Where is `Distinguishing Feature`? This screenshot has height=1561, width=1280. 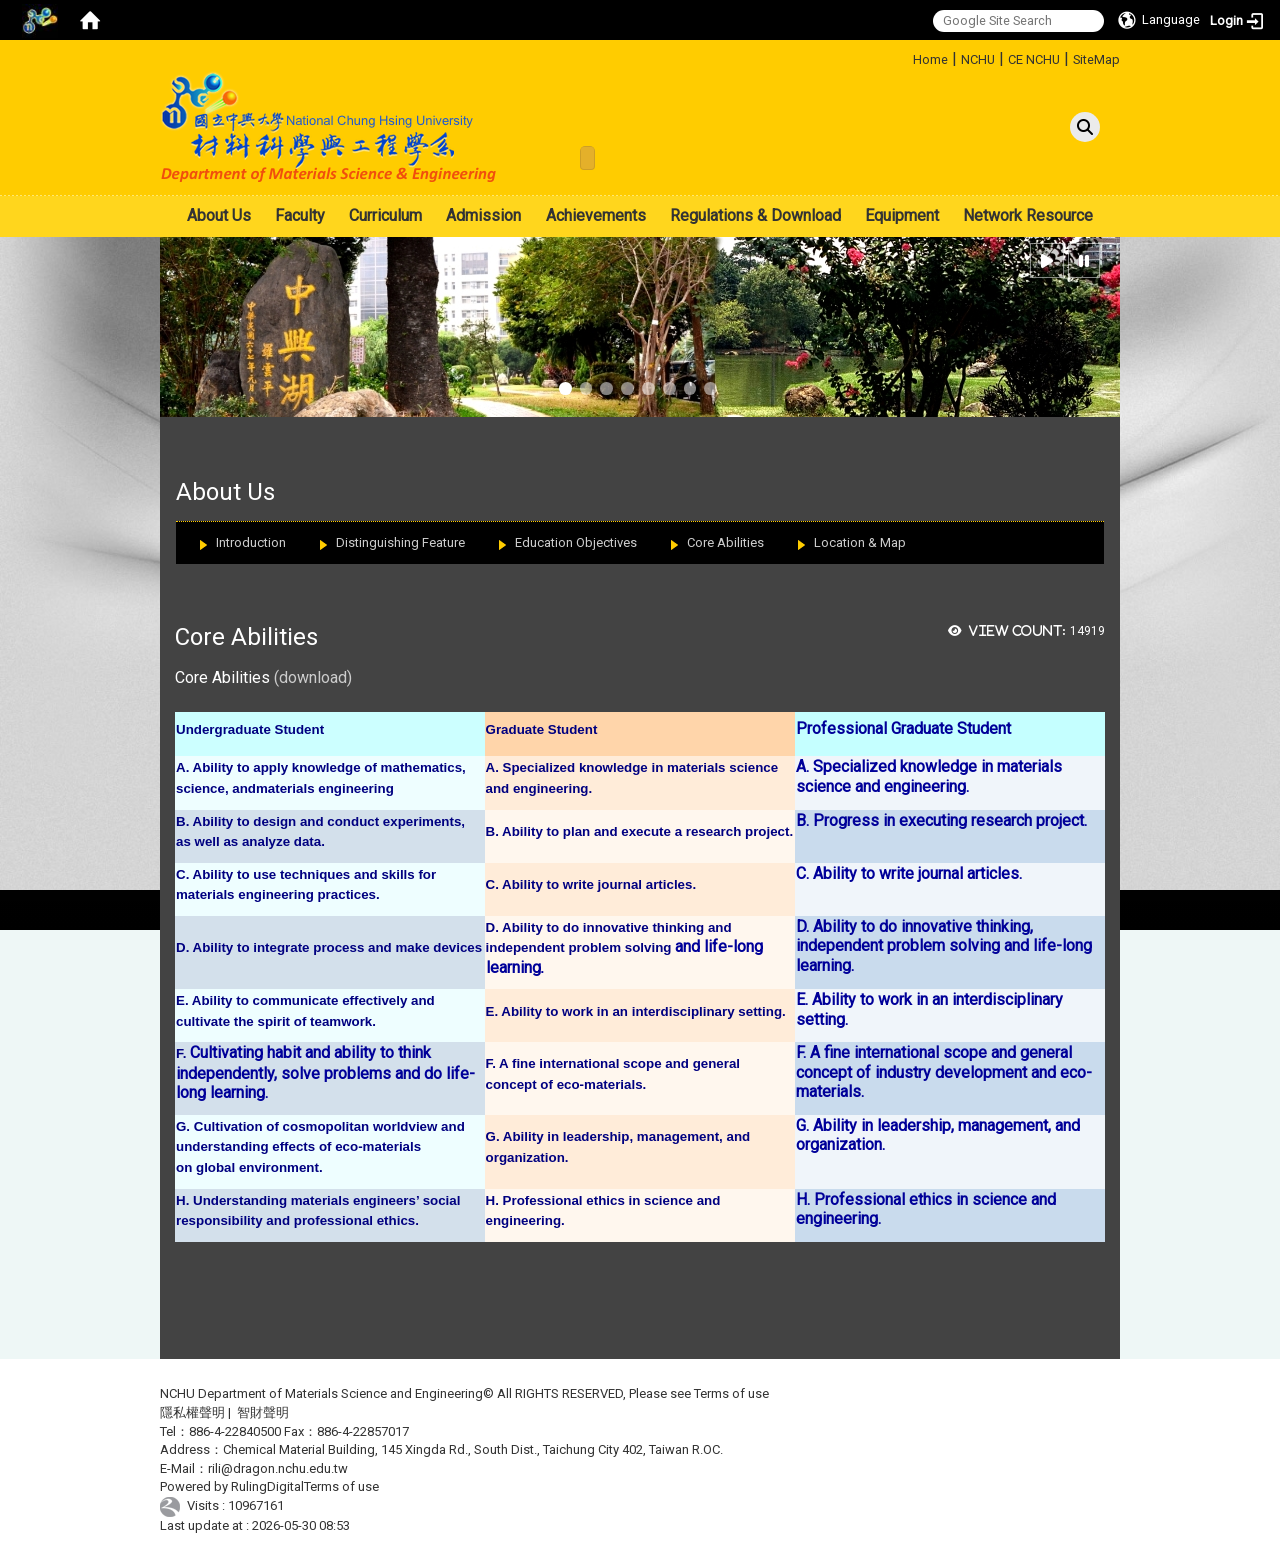
Distinguishing Feature is located at coordinates (400, 542).